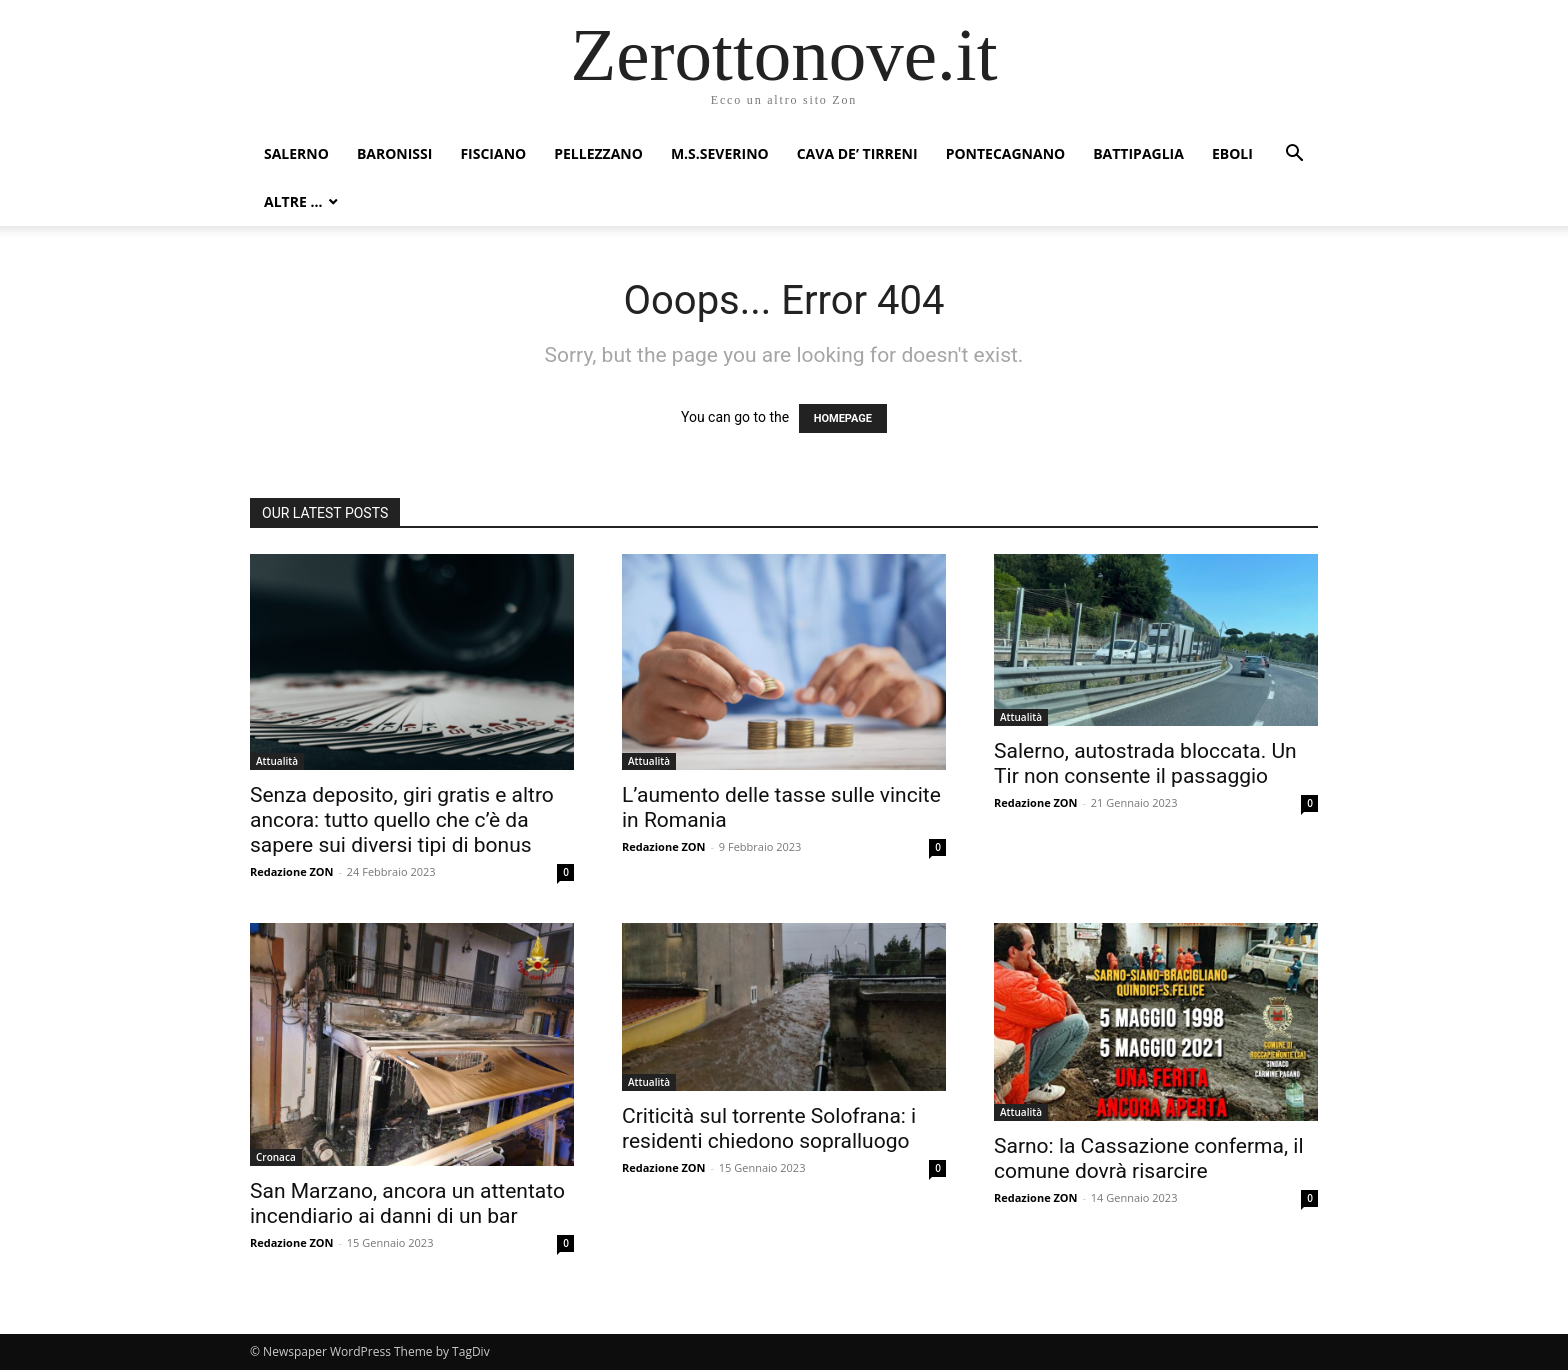  I want to click on Senza deposito, giri gratis e altro ancora: tutto quello che c’è da sapere sui diversi tipi di bonus, so click(402, 820).